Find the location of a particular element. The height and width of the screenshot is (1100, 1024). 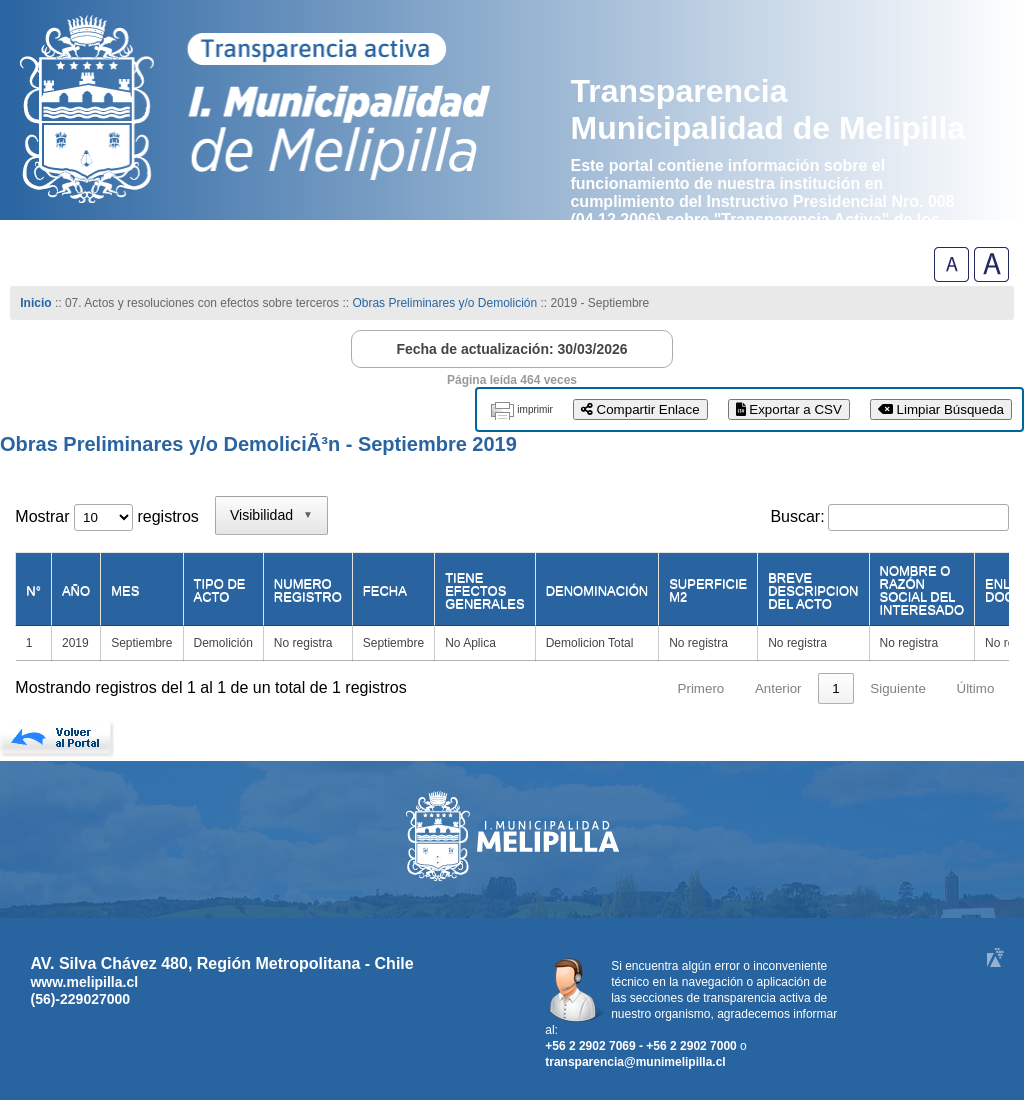

Anterior [link] is located at coordinates (778, 688).